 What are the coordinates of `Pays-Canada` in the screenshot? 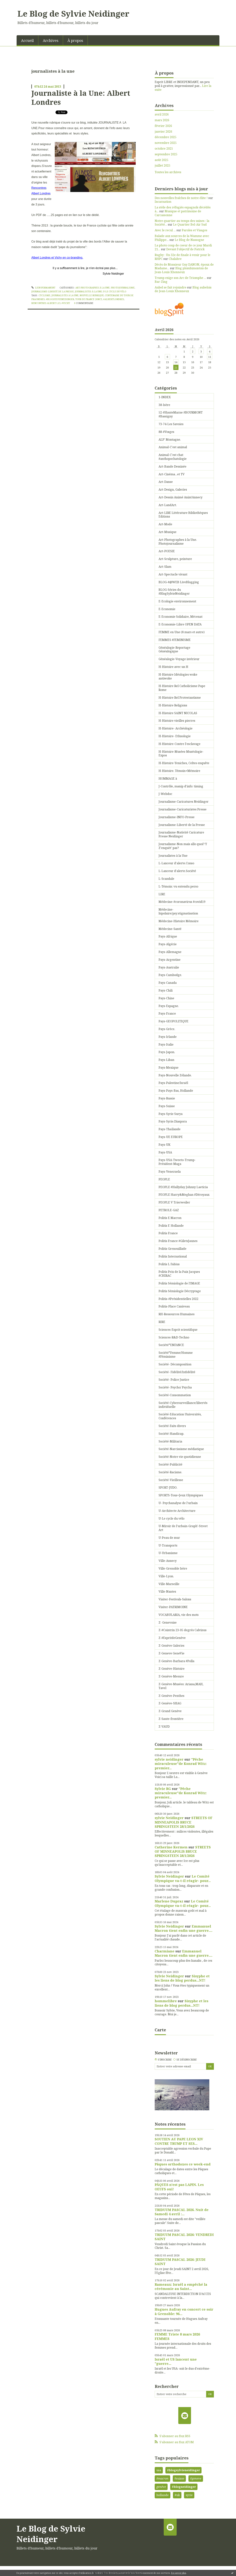 It's located at (168, 983).